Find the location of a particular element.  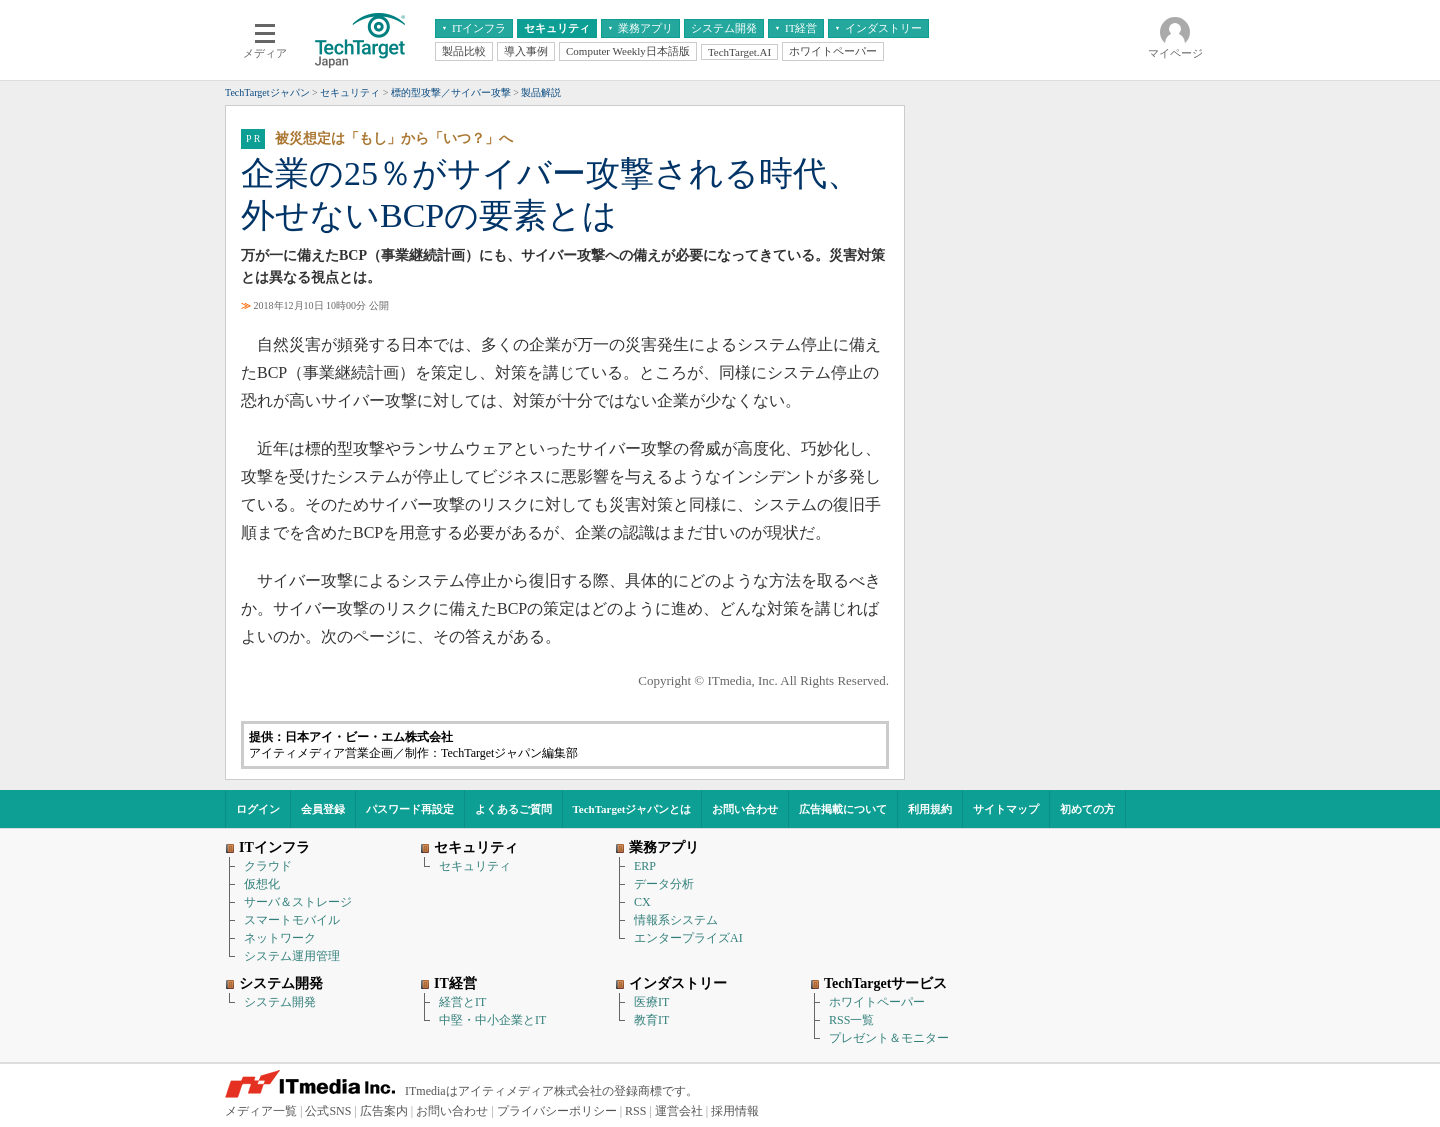

セキュリティ is located at coordinates (475, 866).